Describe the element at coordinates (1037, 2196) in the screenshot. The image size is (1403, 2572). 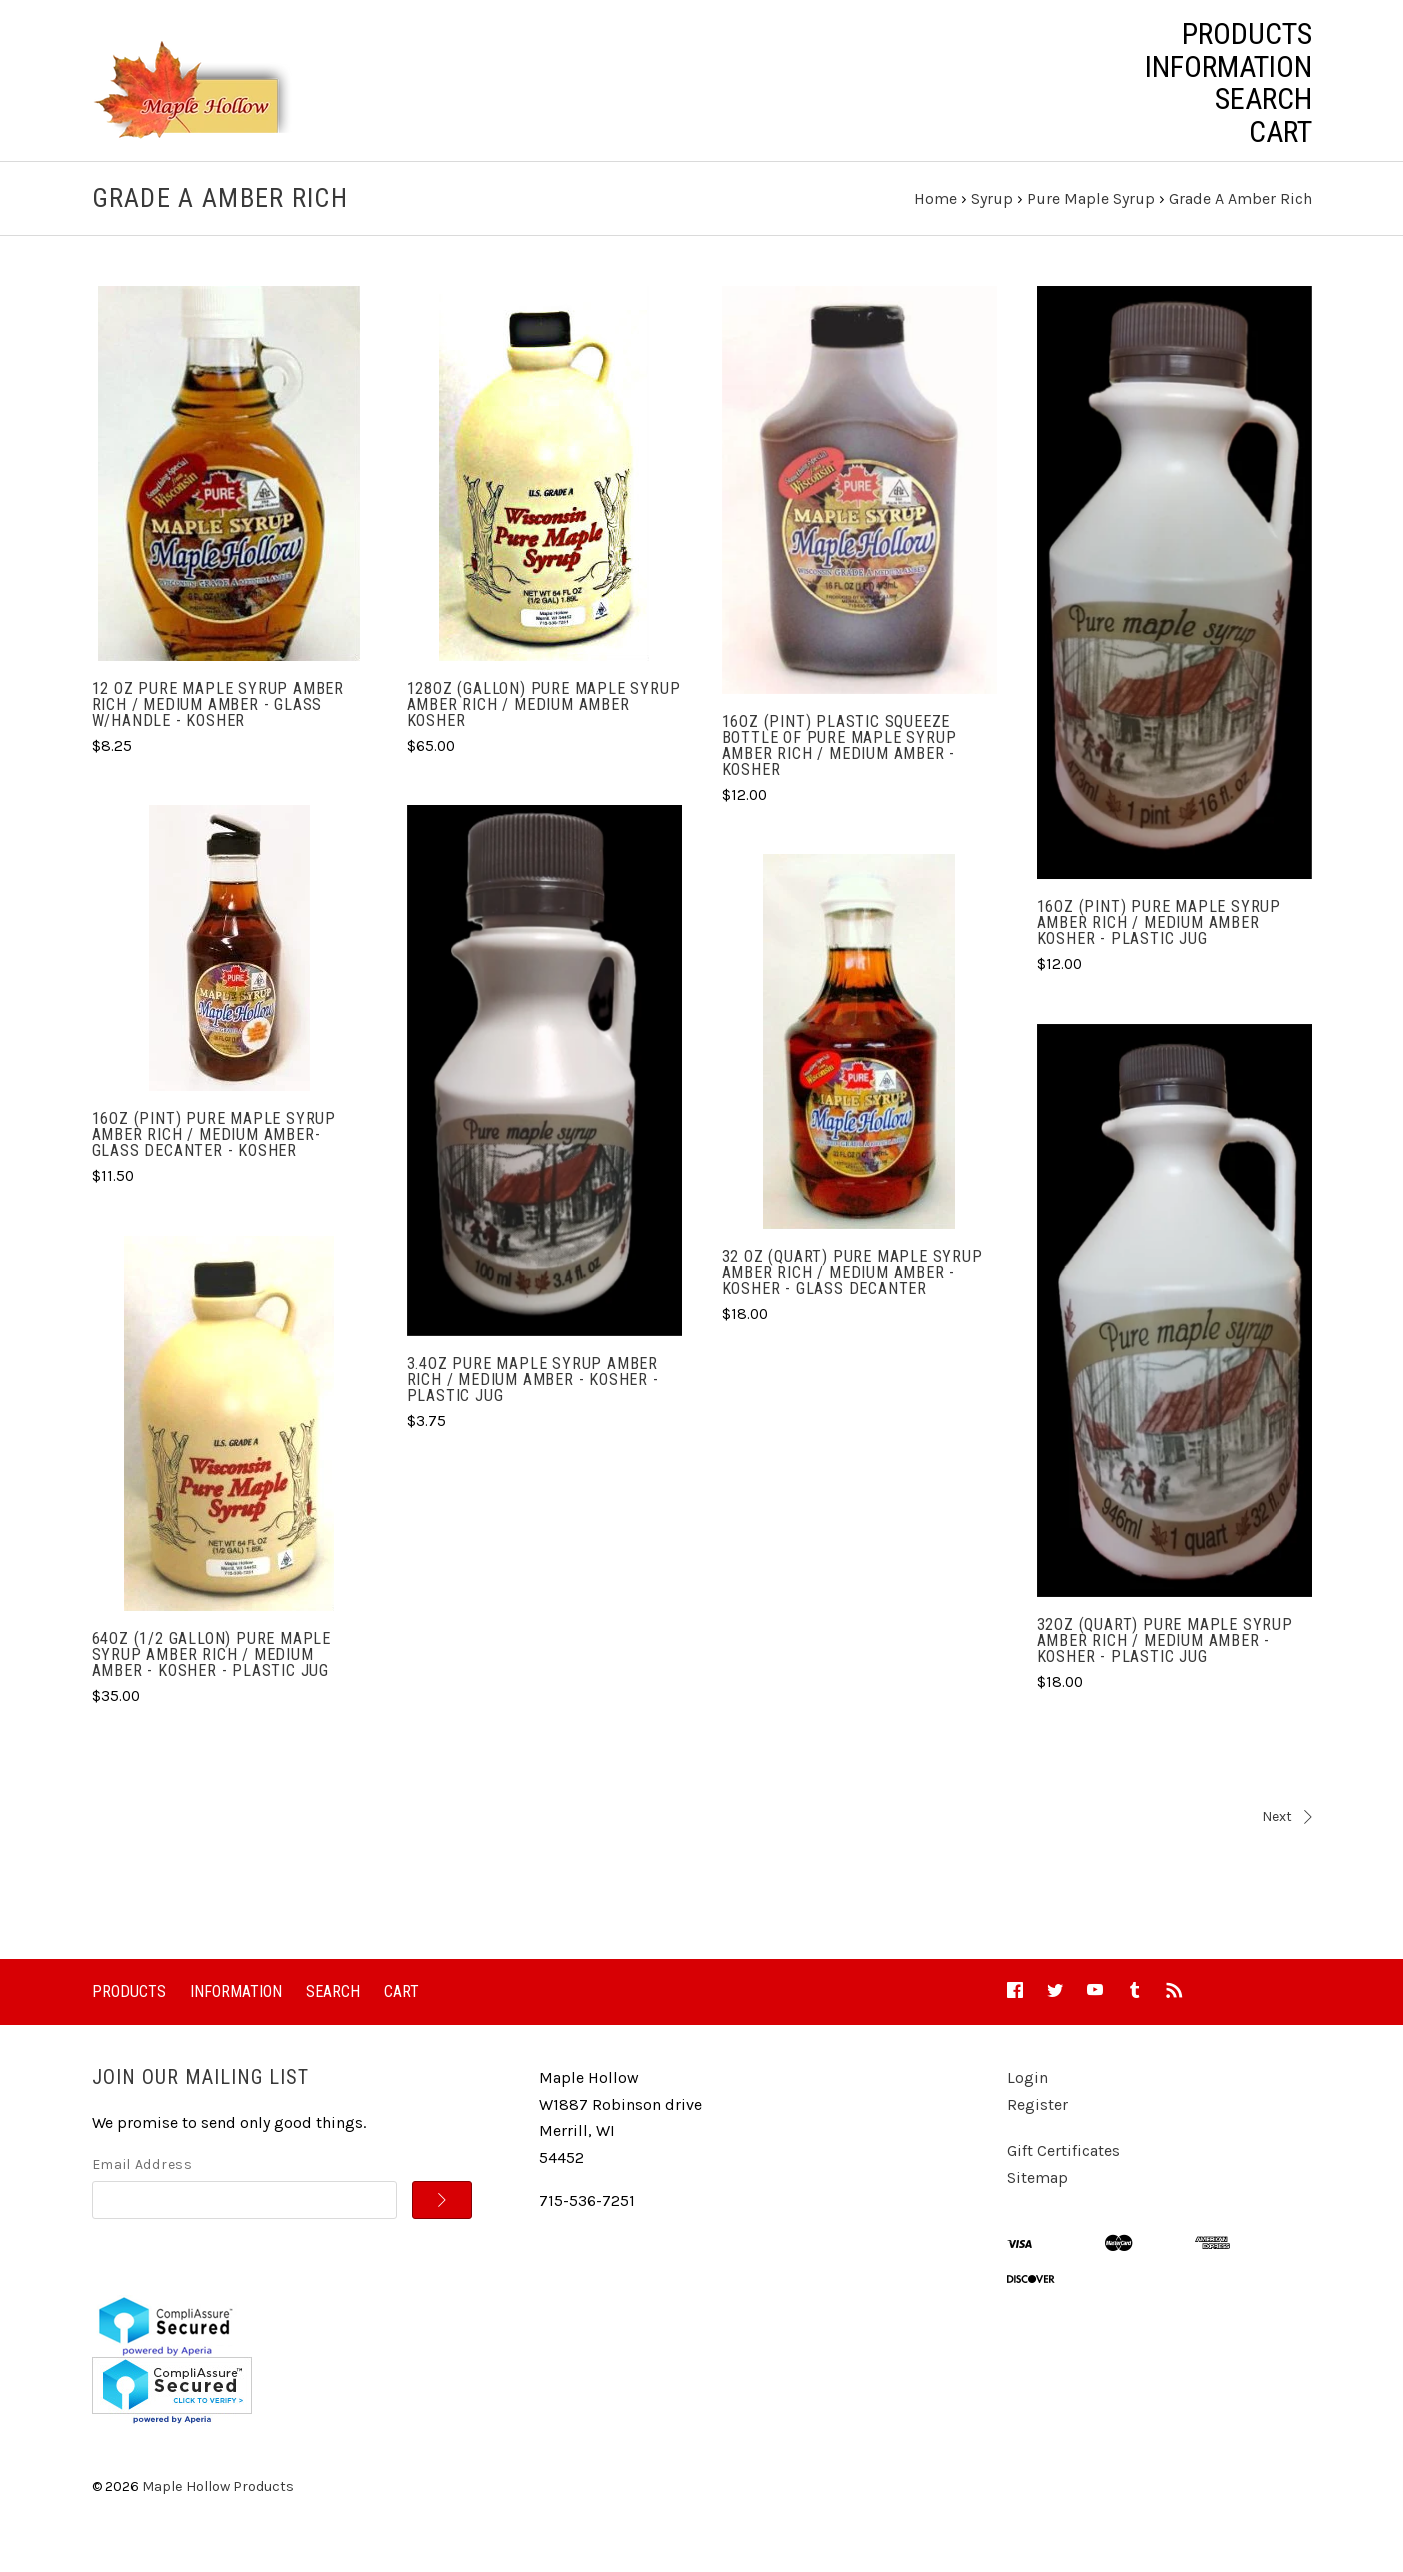
I see `Sitemap` at that location.